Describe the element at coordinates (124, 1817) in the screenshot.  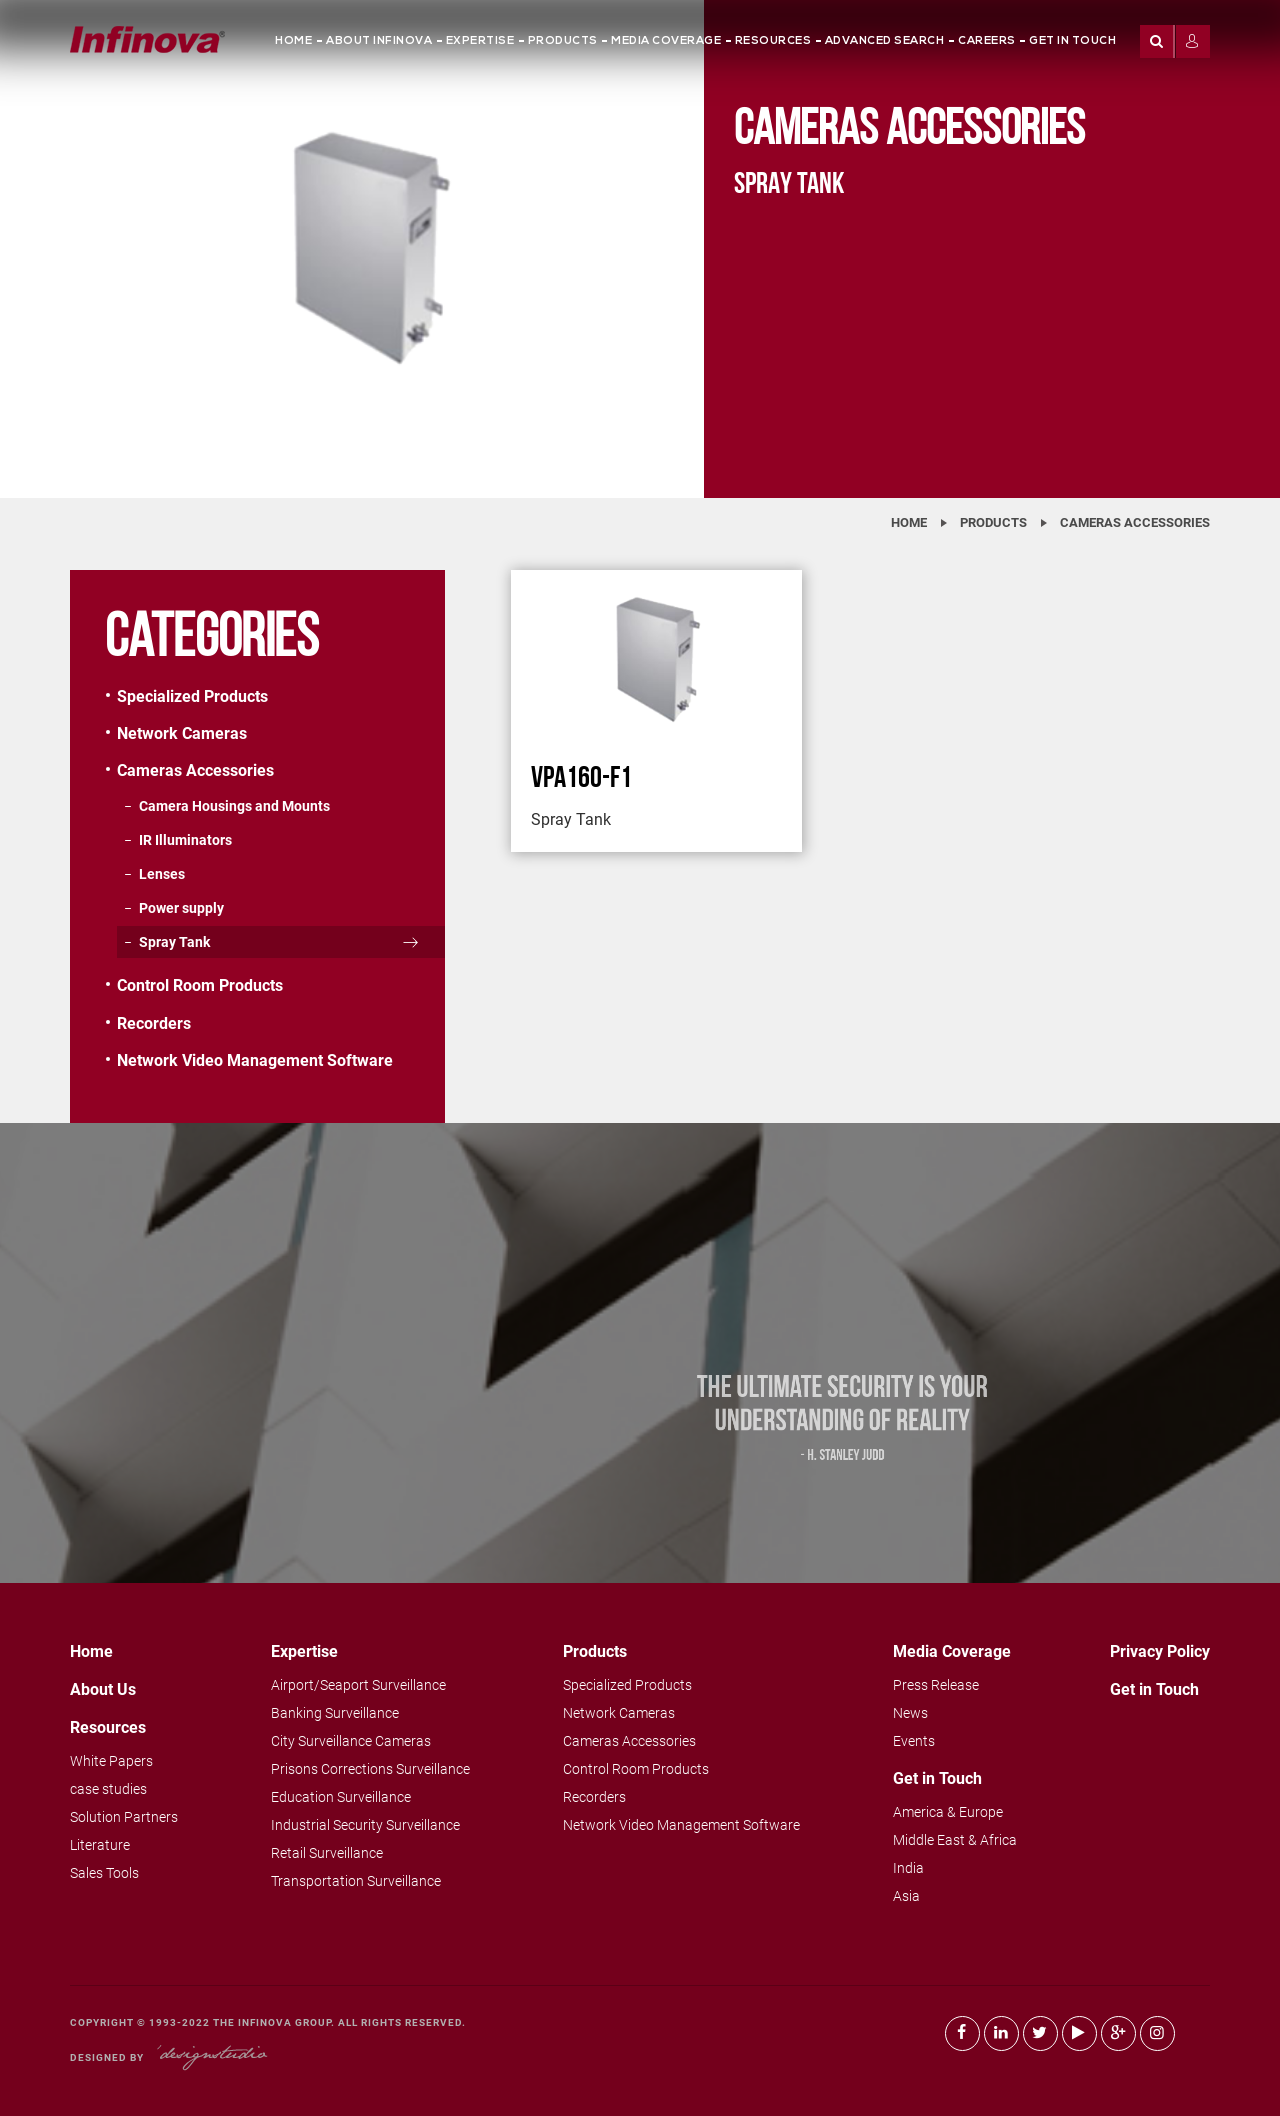
I see `Solution Partners` at that location.